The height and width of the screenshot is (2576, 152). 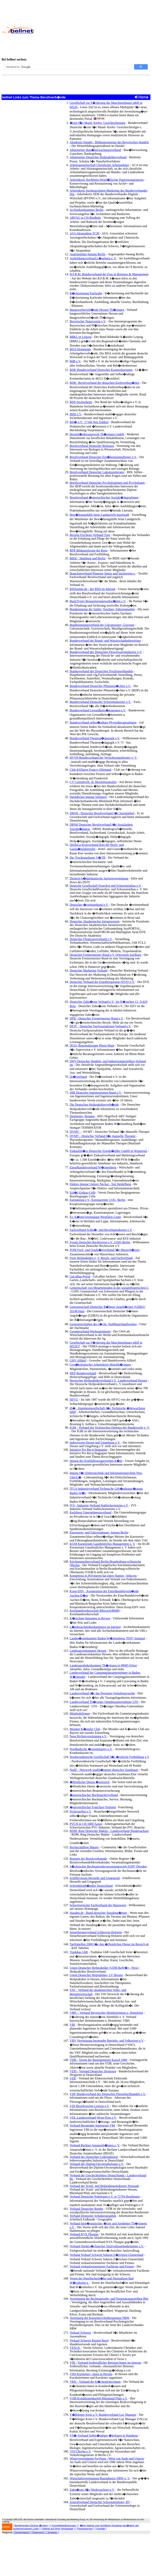 What do you see at coordinates (97, 309) in the screenshot?
I see `Baugewerbeverb�nde Hessen-Th�ringen` at bounding box center [97, 309].